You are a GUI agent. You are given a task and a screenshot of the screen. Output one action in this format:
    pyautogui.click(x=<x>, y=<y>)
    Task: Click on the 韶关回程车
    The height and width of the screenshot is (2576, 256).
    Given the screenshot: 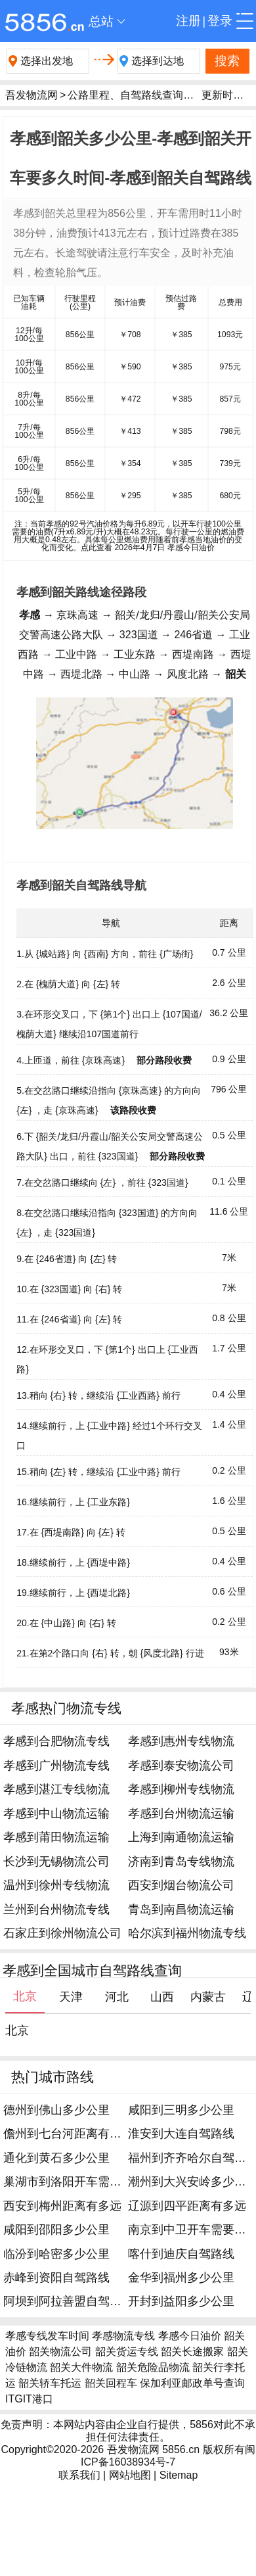 What is the action you would take?
    pyautogui.click(x=111, y=2383)
    